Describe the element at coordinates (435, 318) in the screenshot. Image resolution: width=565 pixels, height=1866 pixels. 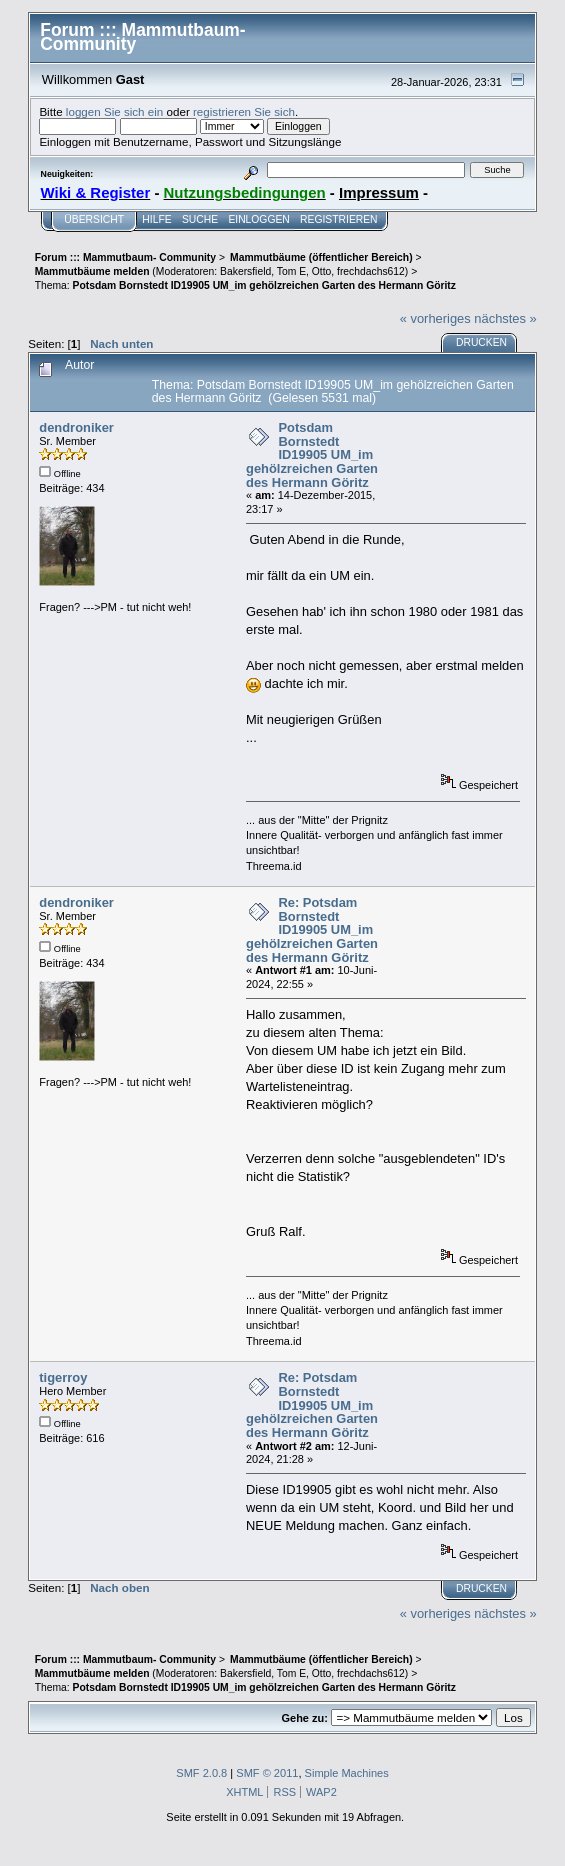
I see `« vorheriges` at that location.